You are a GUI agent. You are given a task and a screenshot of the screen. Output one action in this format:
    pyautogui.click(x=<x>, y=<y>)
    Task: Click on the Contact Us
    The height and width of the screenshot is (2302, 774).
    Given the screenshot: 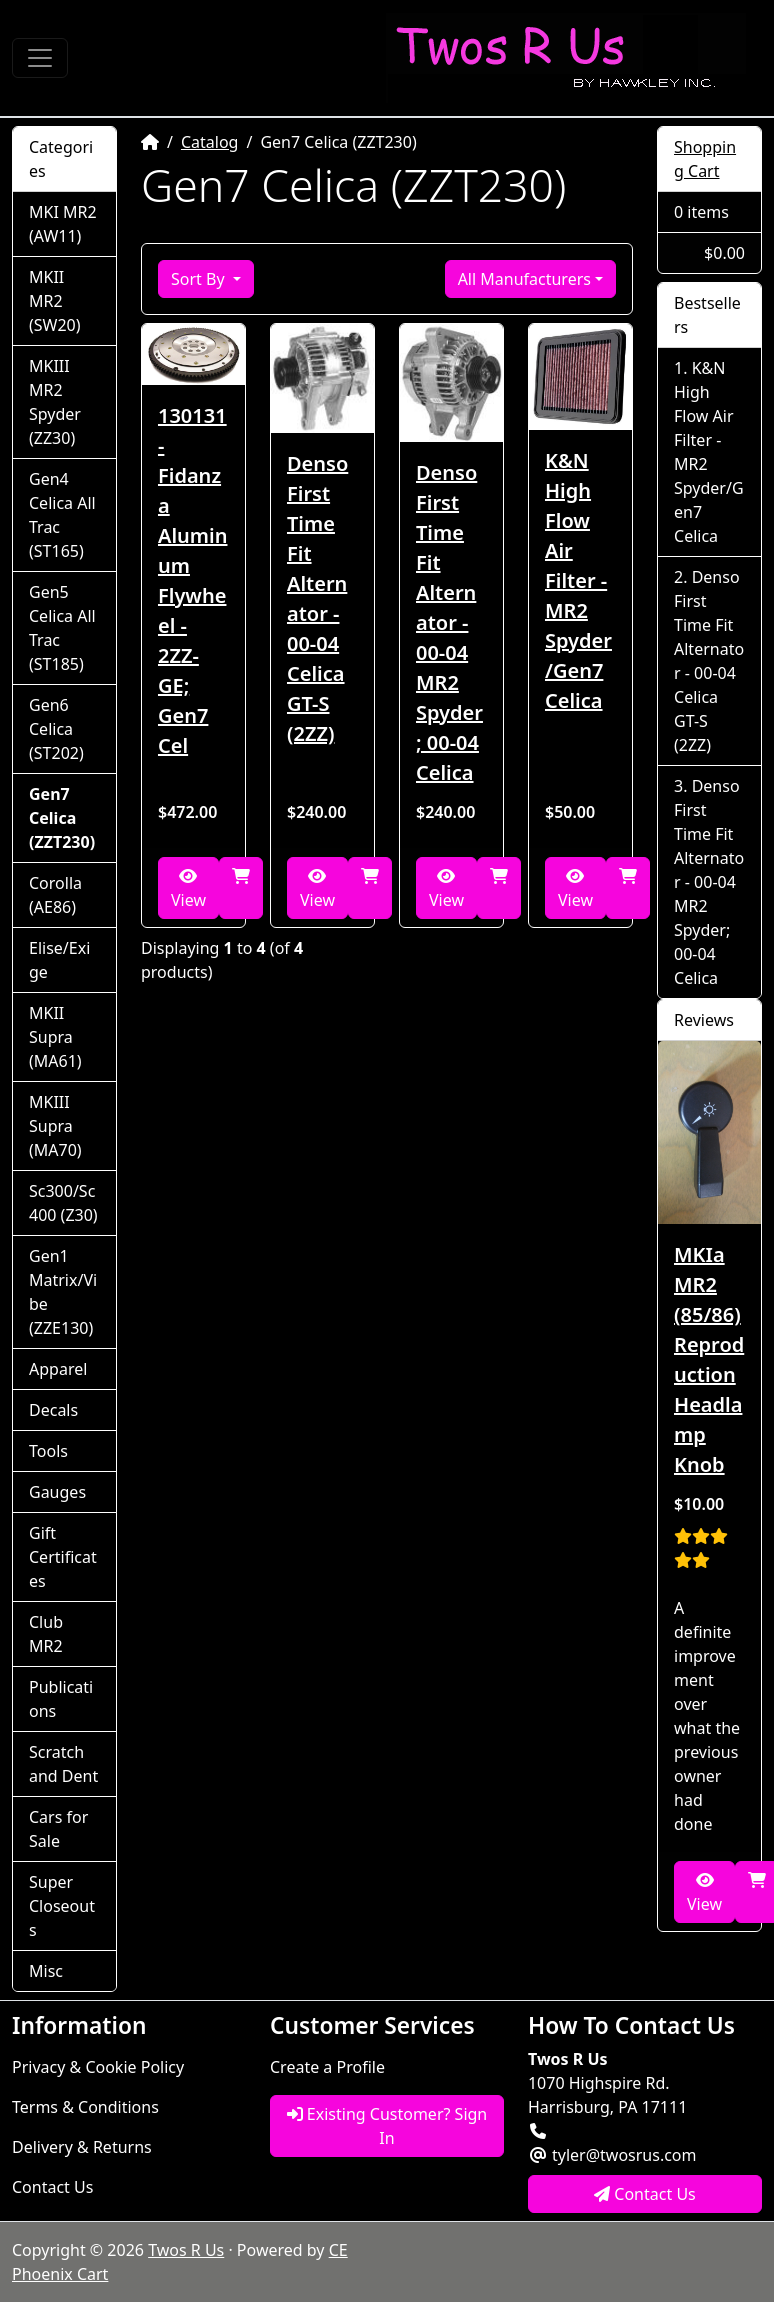 What is the action you would take?
    pyautogui.click(x=52, y=2187)
    